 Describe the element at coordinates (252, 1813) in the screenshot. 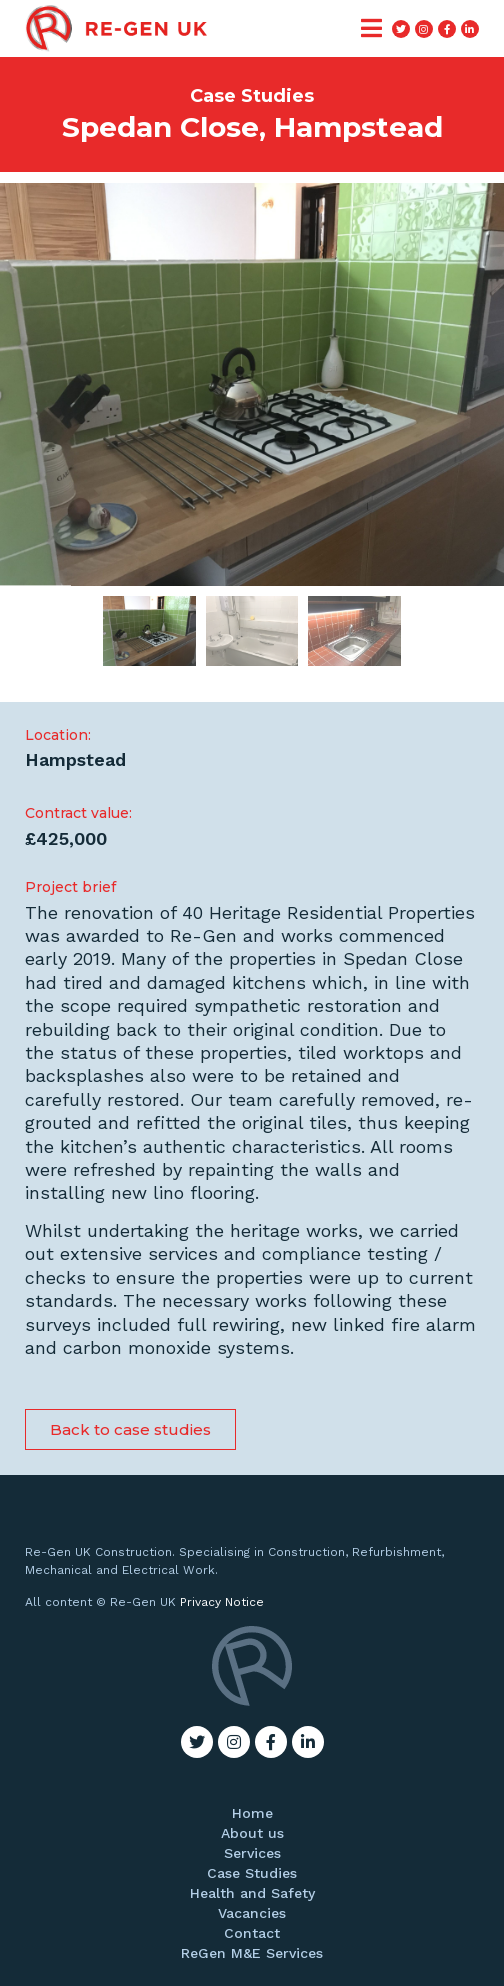

I see `Home` at that location.